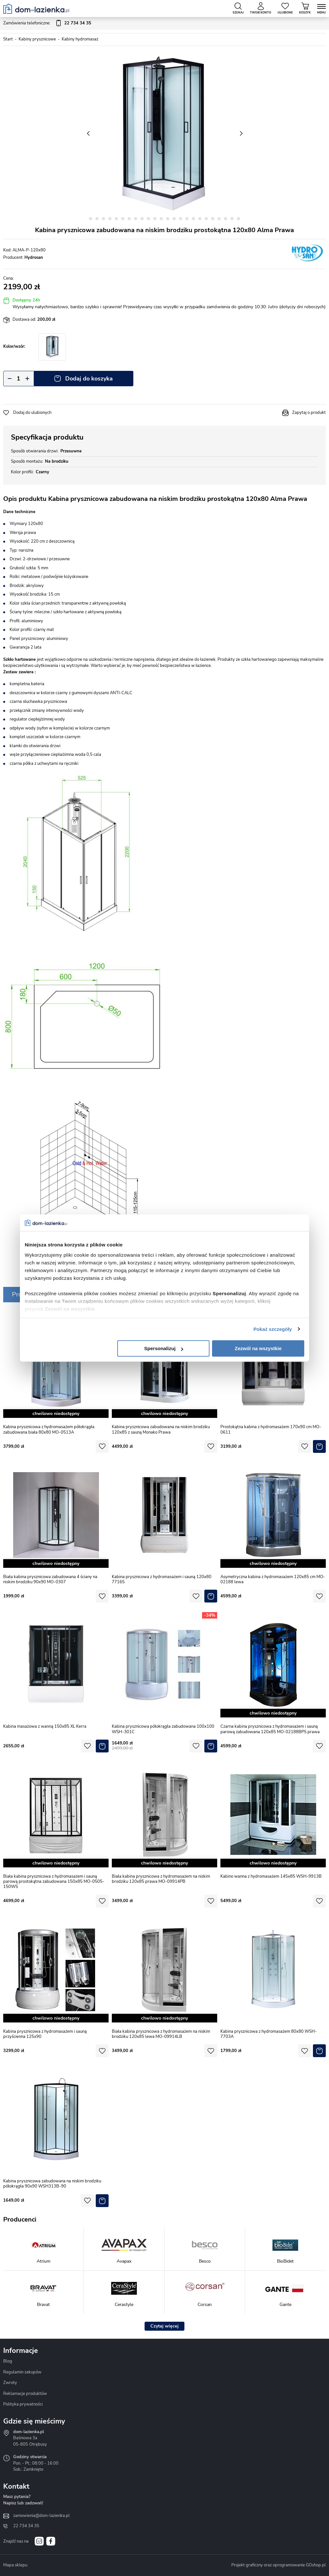 Image resolution: width=329 pixels, height=2576 pixels. Describe the element at coordinates (15, 2565) in the screenshot. I see `Mapa sklepu` at that location.